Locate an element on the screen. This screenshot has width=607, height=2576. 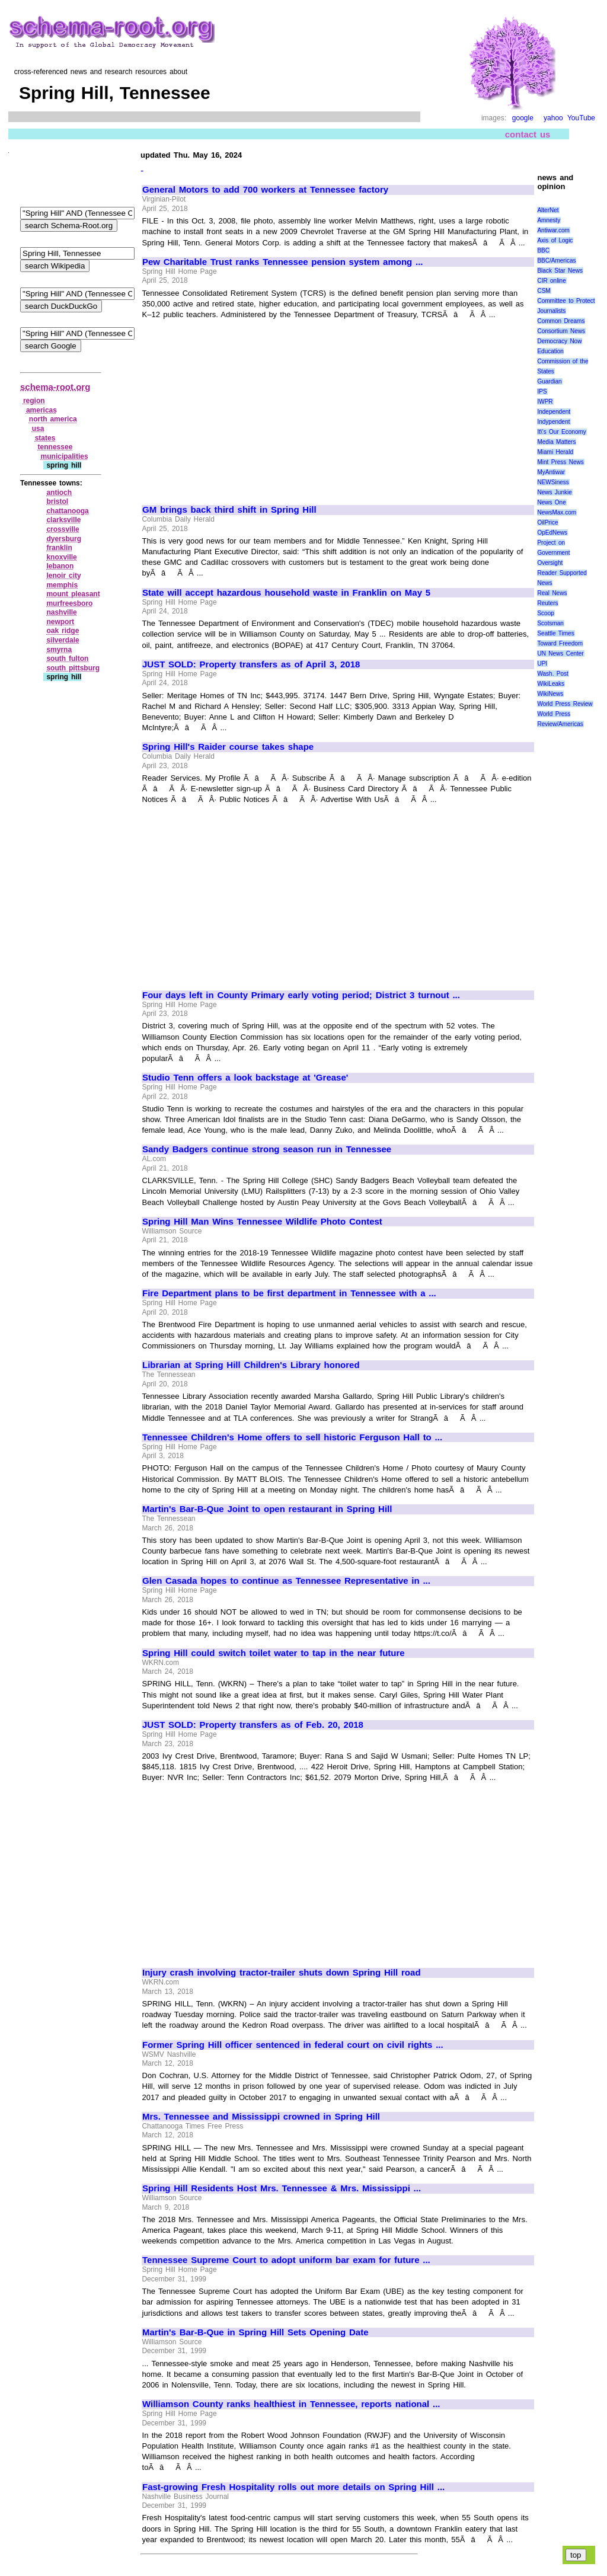
BBC/Americas is located at coordinates (556, 260).